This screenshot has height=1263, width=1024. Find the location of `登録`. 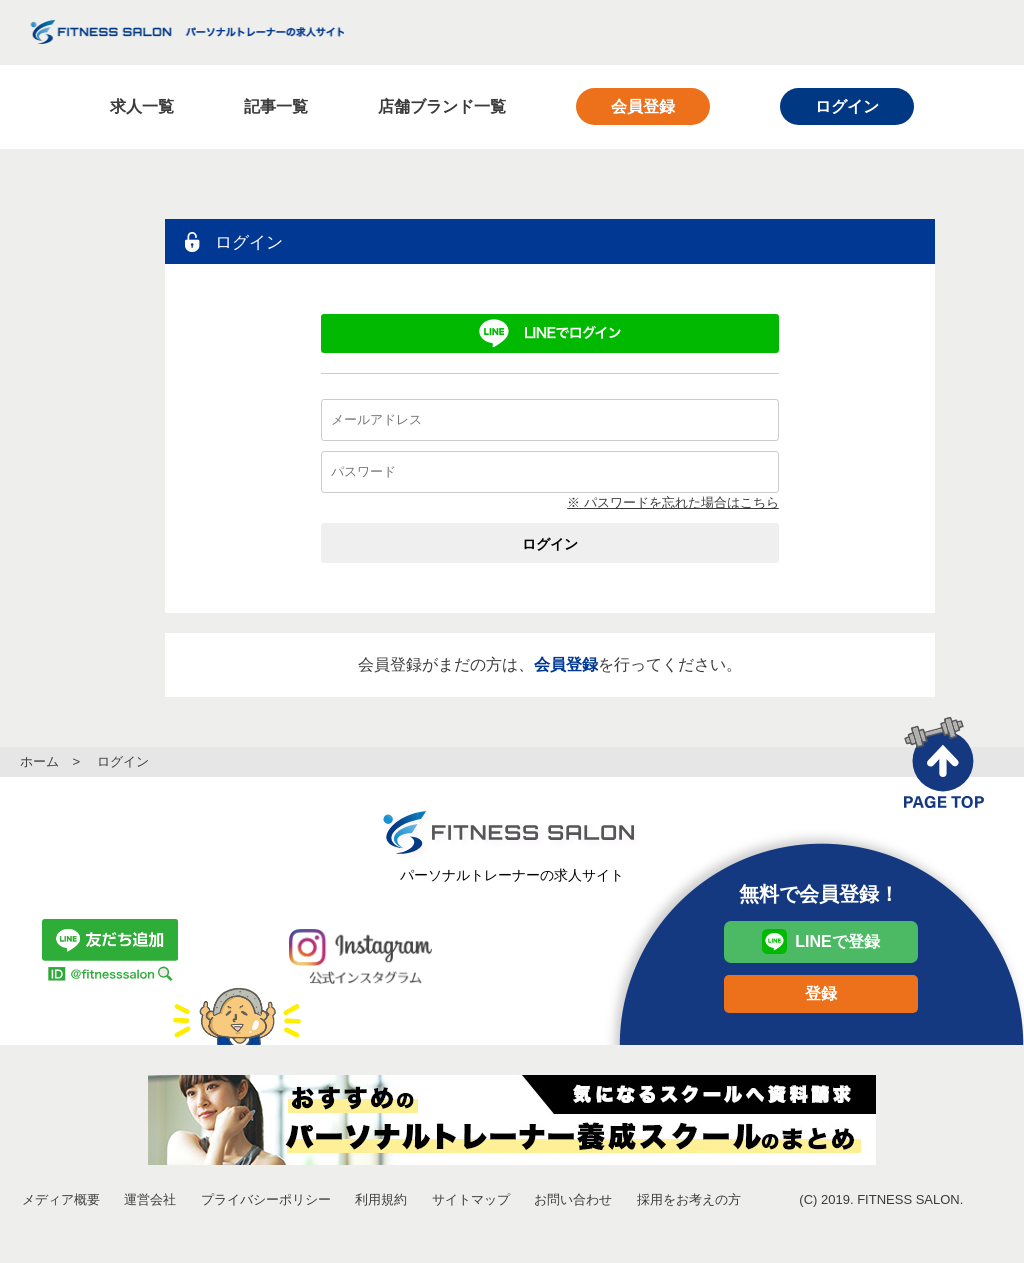

登録 is located at coordinates (821, 993).